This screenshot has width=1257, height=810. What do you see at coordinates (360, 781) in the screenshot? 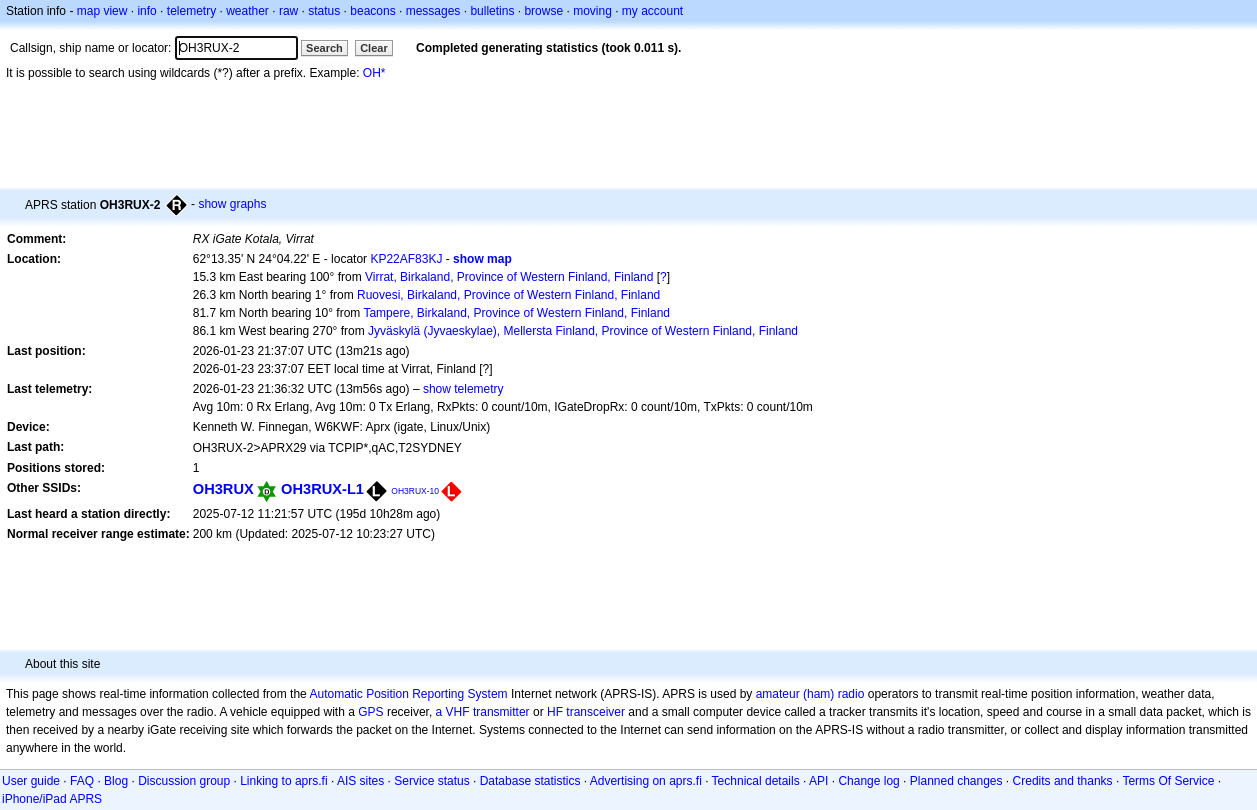
I see `AIS sites` at bounding box center [360, 781].